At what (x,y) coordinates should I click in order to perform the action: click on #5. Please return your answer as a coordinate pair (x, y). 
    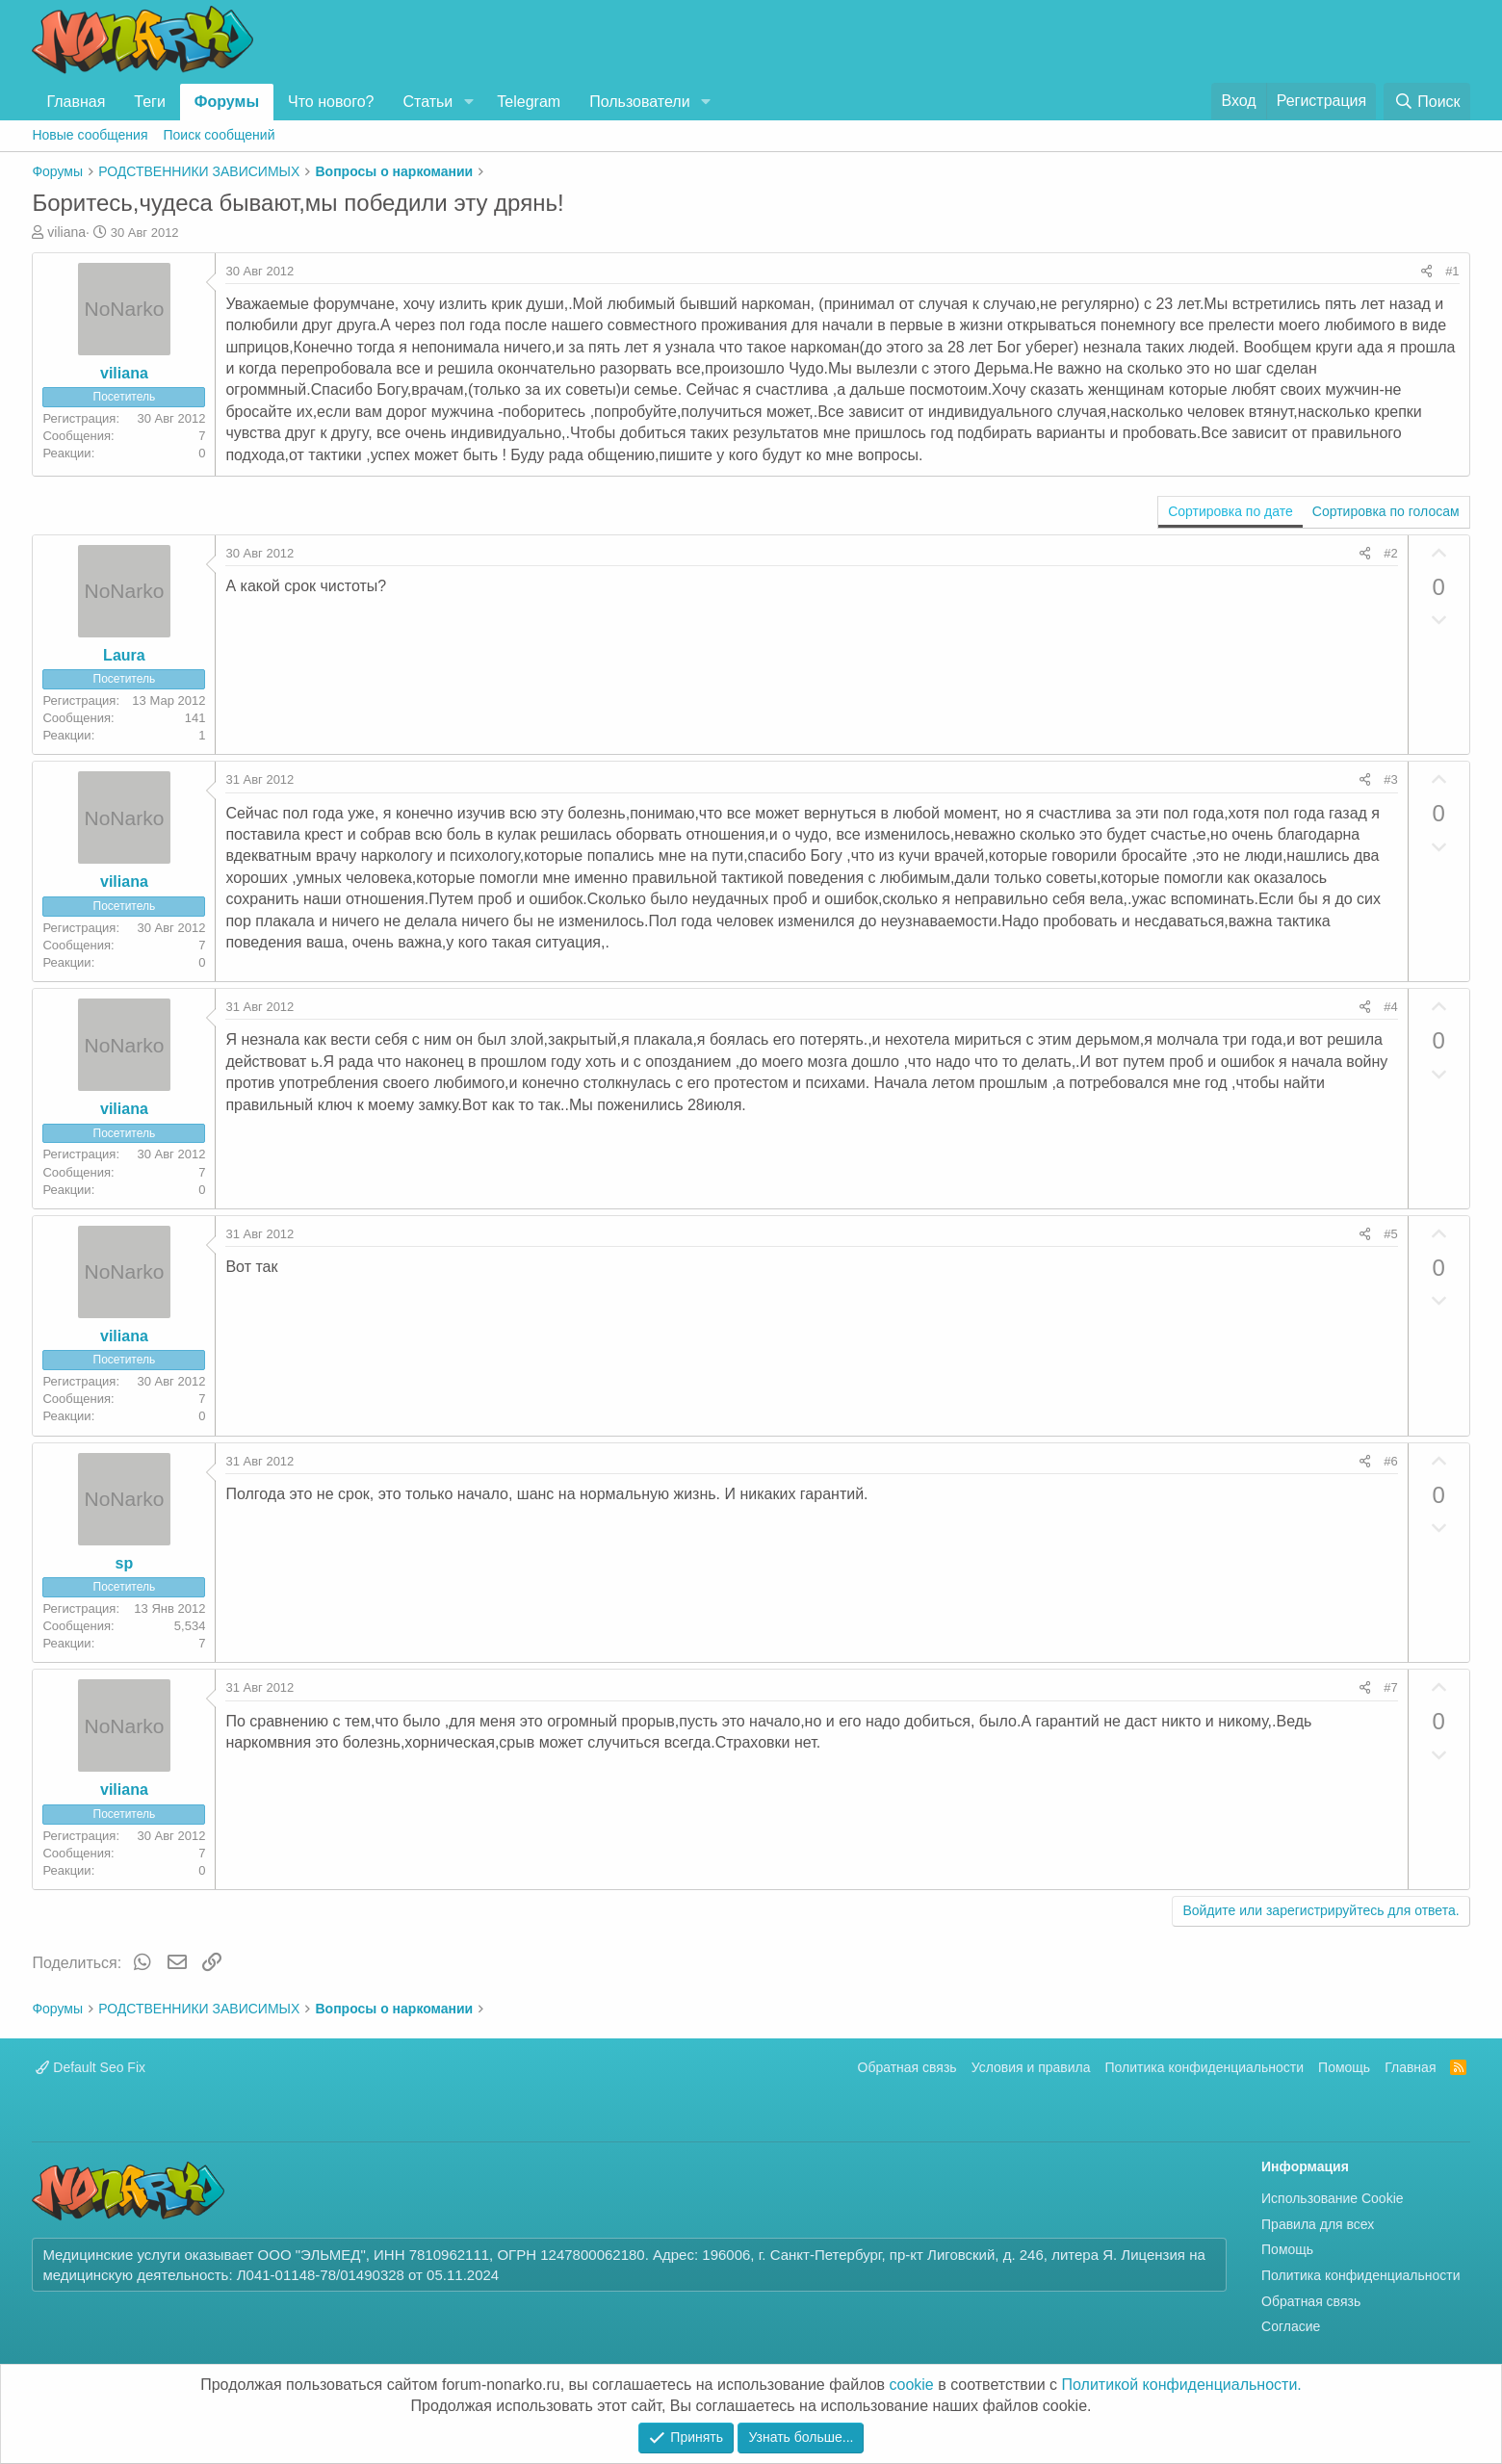
    Looking at the image, I should click on (1390, 1234).